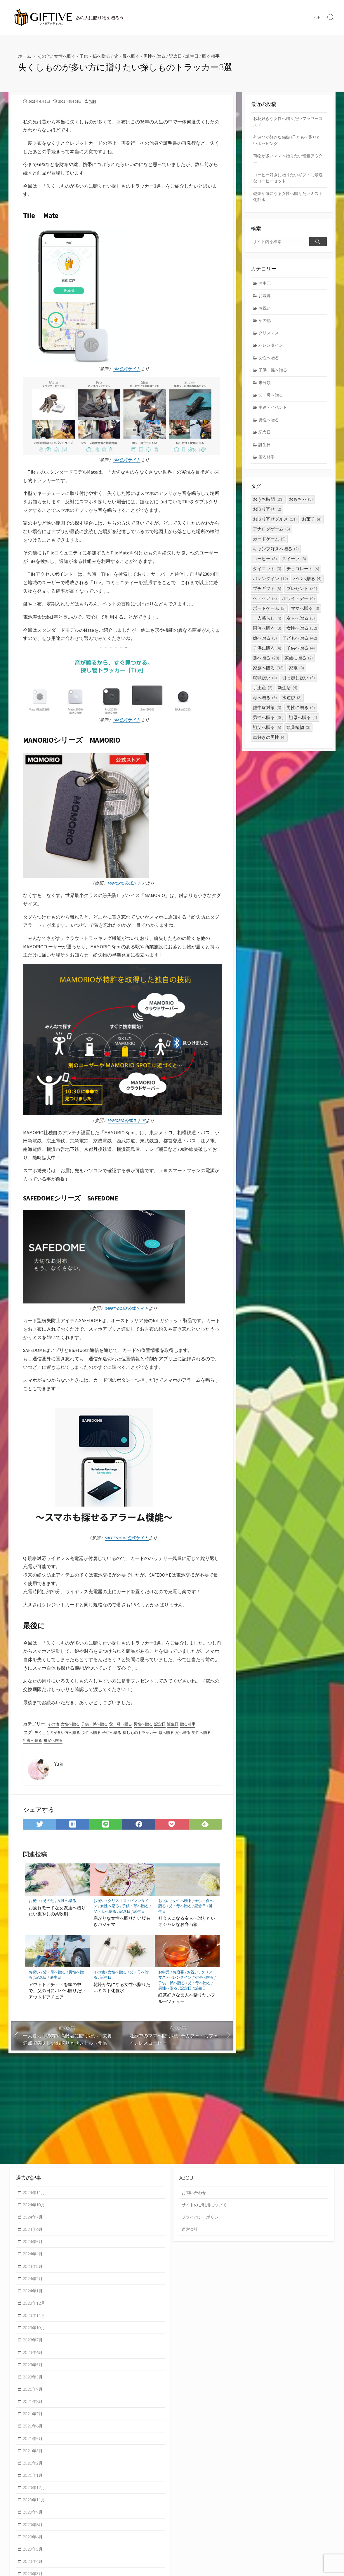 The height and width of the screenshot is (2576, 344). I want to click on 友人へ贈る [友人へ贈る (5個の項目)], so click(300, 626).